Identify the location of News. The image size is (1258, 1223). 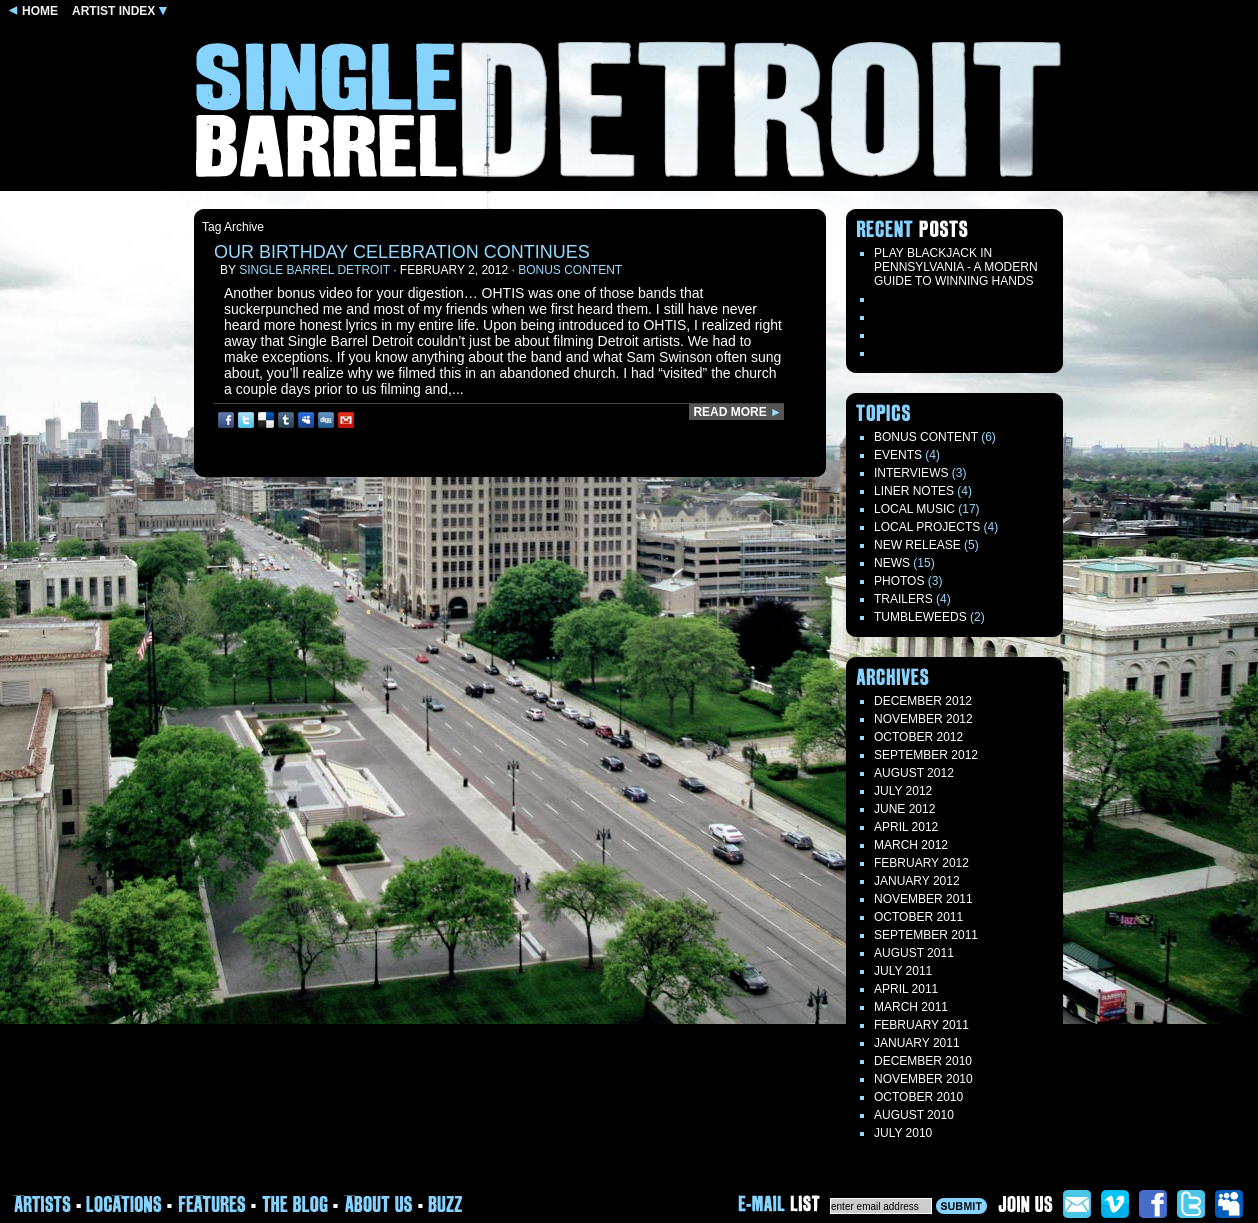
(892, 563).